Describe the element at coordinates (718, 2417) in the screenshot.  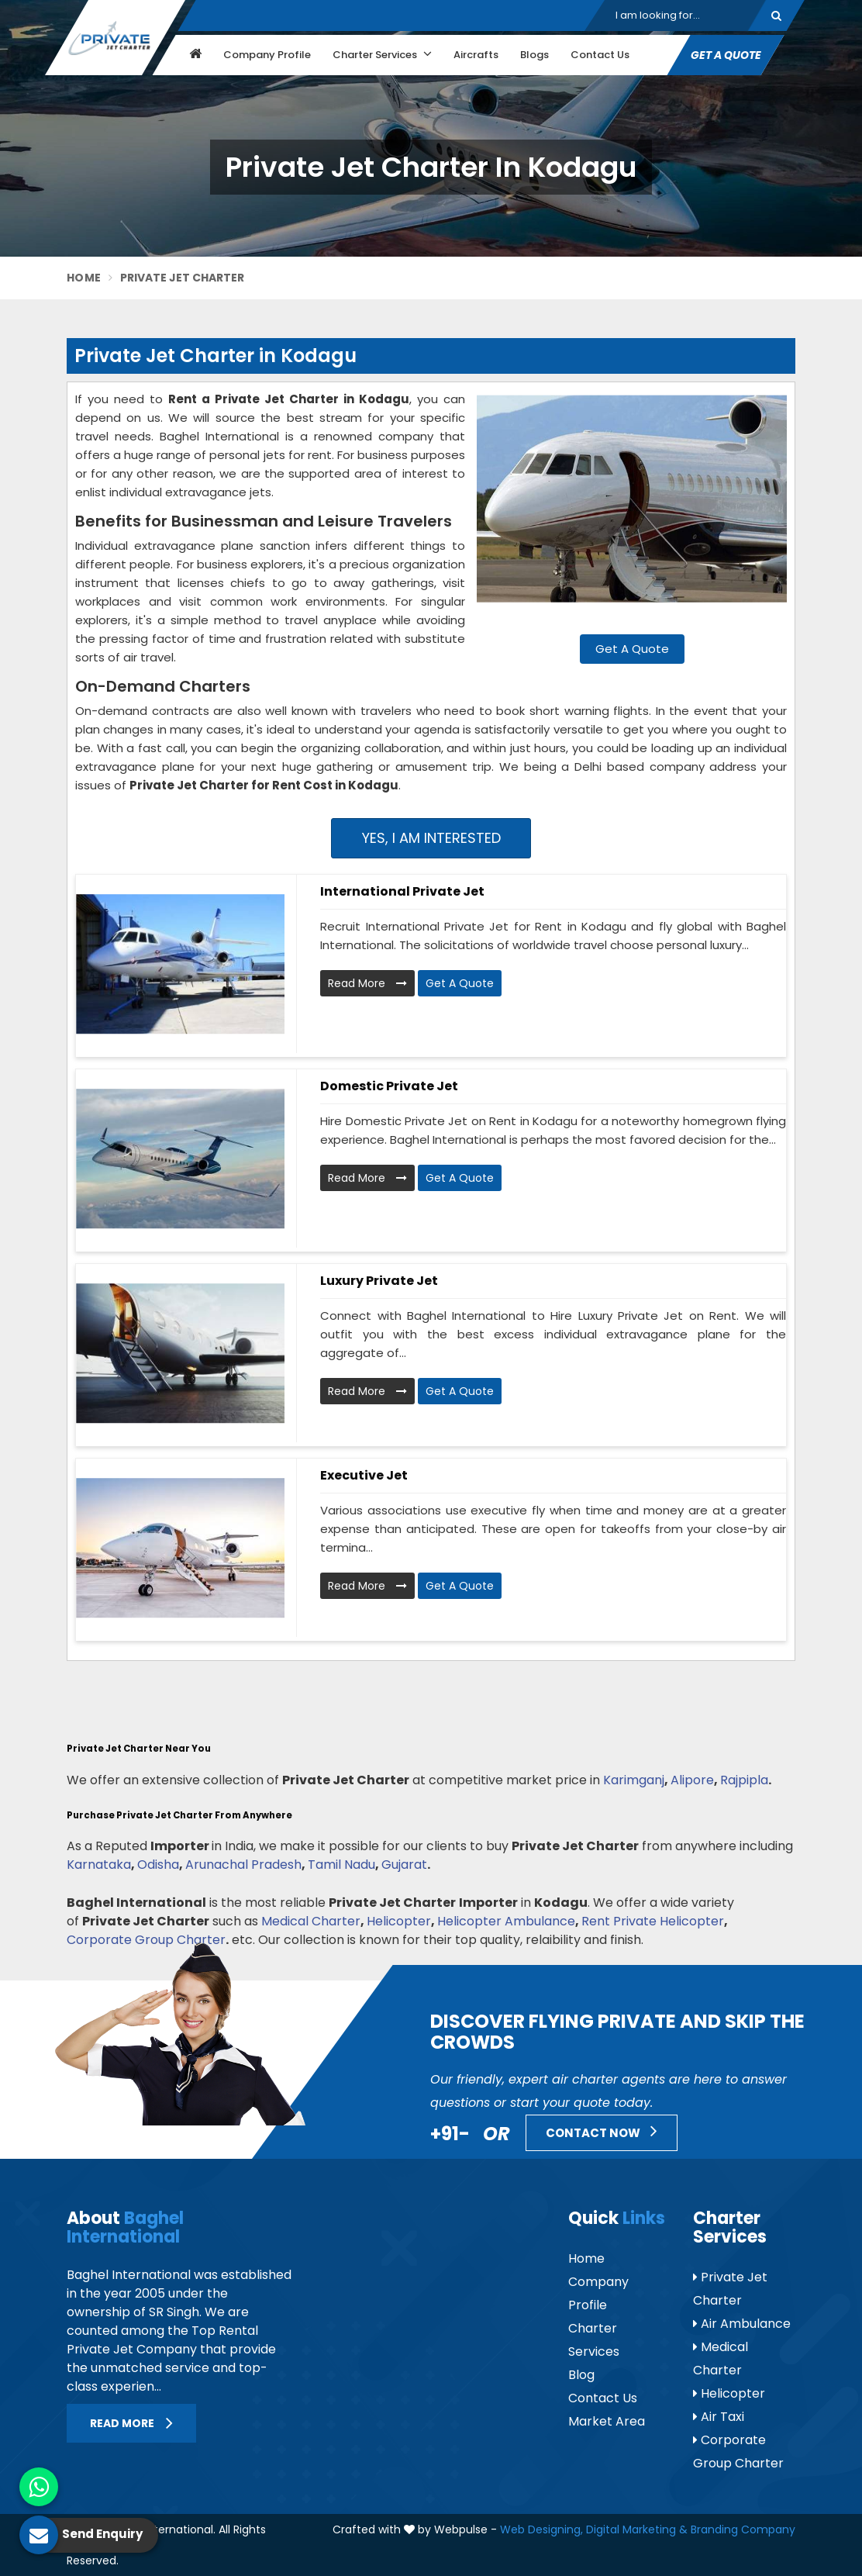
I see `Air Taxi` at that location.